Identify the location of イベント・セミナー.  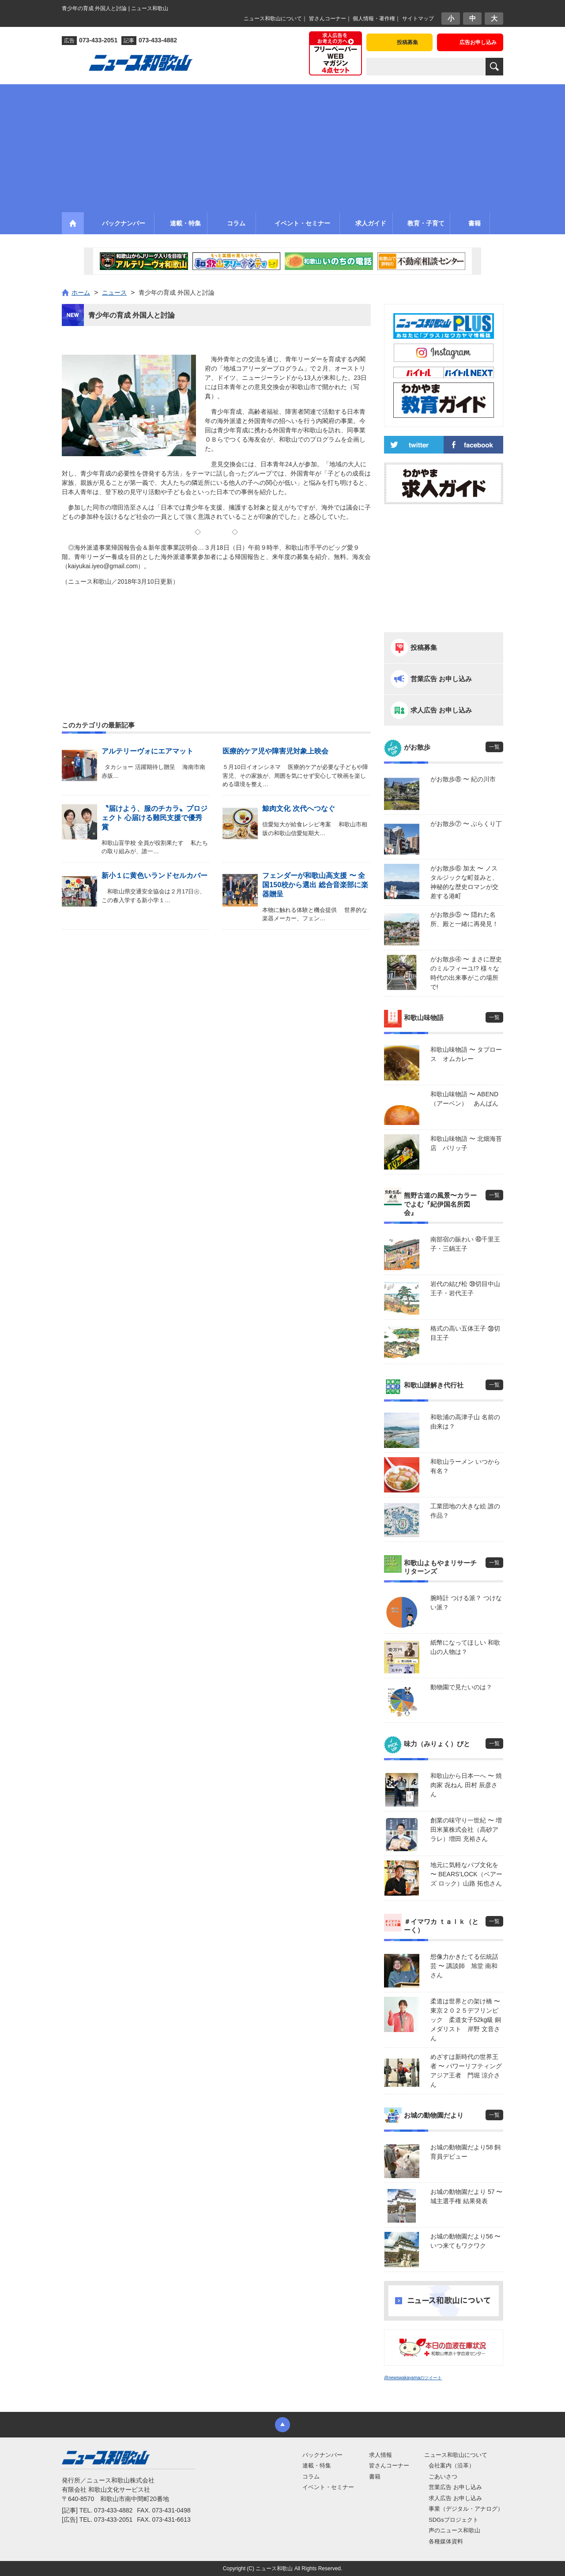
(328, 2487).